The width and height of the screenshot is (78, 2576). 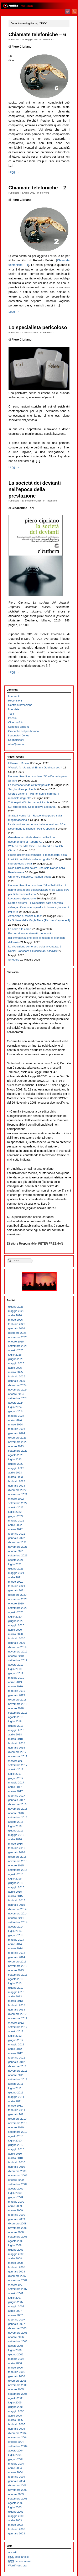 I want to click on gennaio 2022, so click(x=16, y=1538).